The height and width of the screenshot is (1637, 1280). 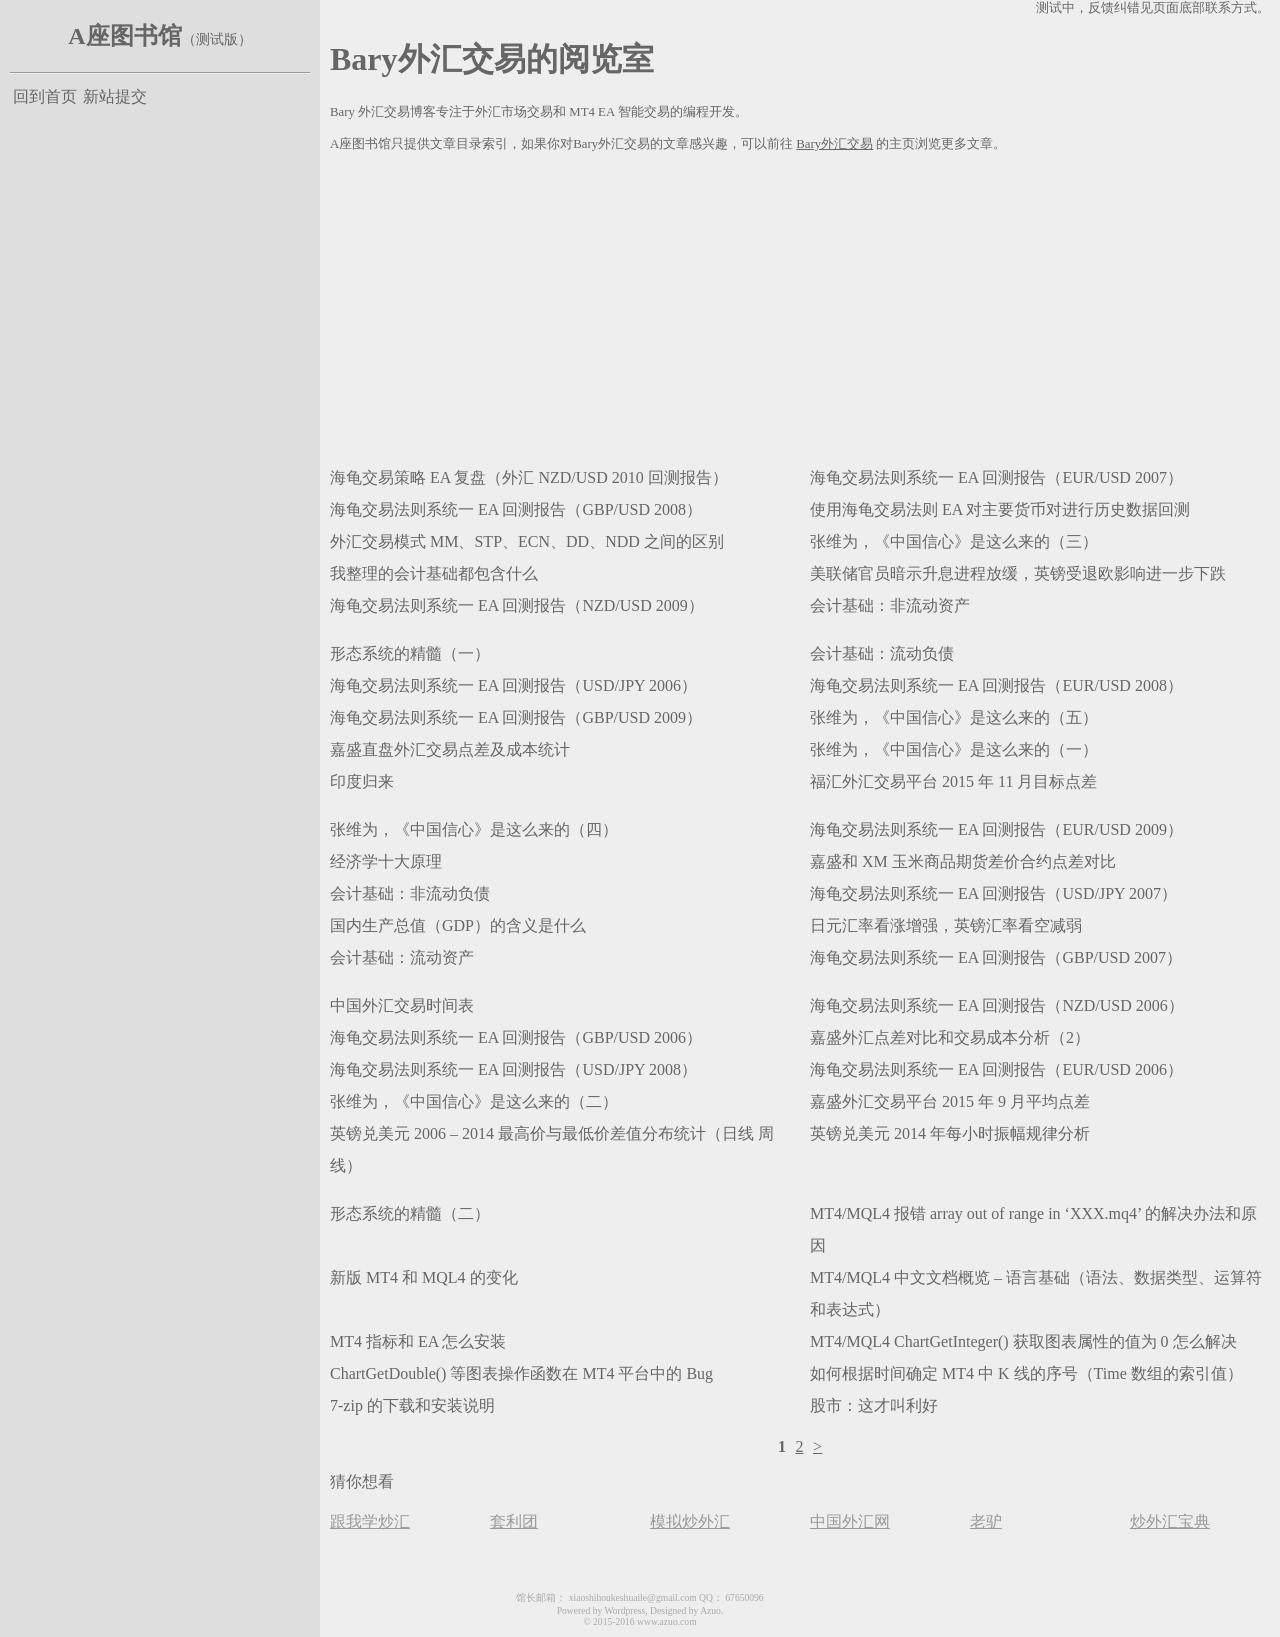 What do you see at coordinates (370, 1521) in the screenshot?
I see `跟我学炒汇` at bounding box center [370, 1521].